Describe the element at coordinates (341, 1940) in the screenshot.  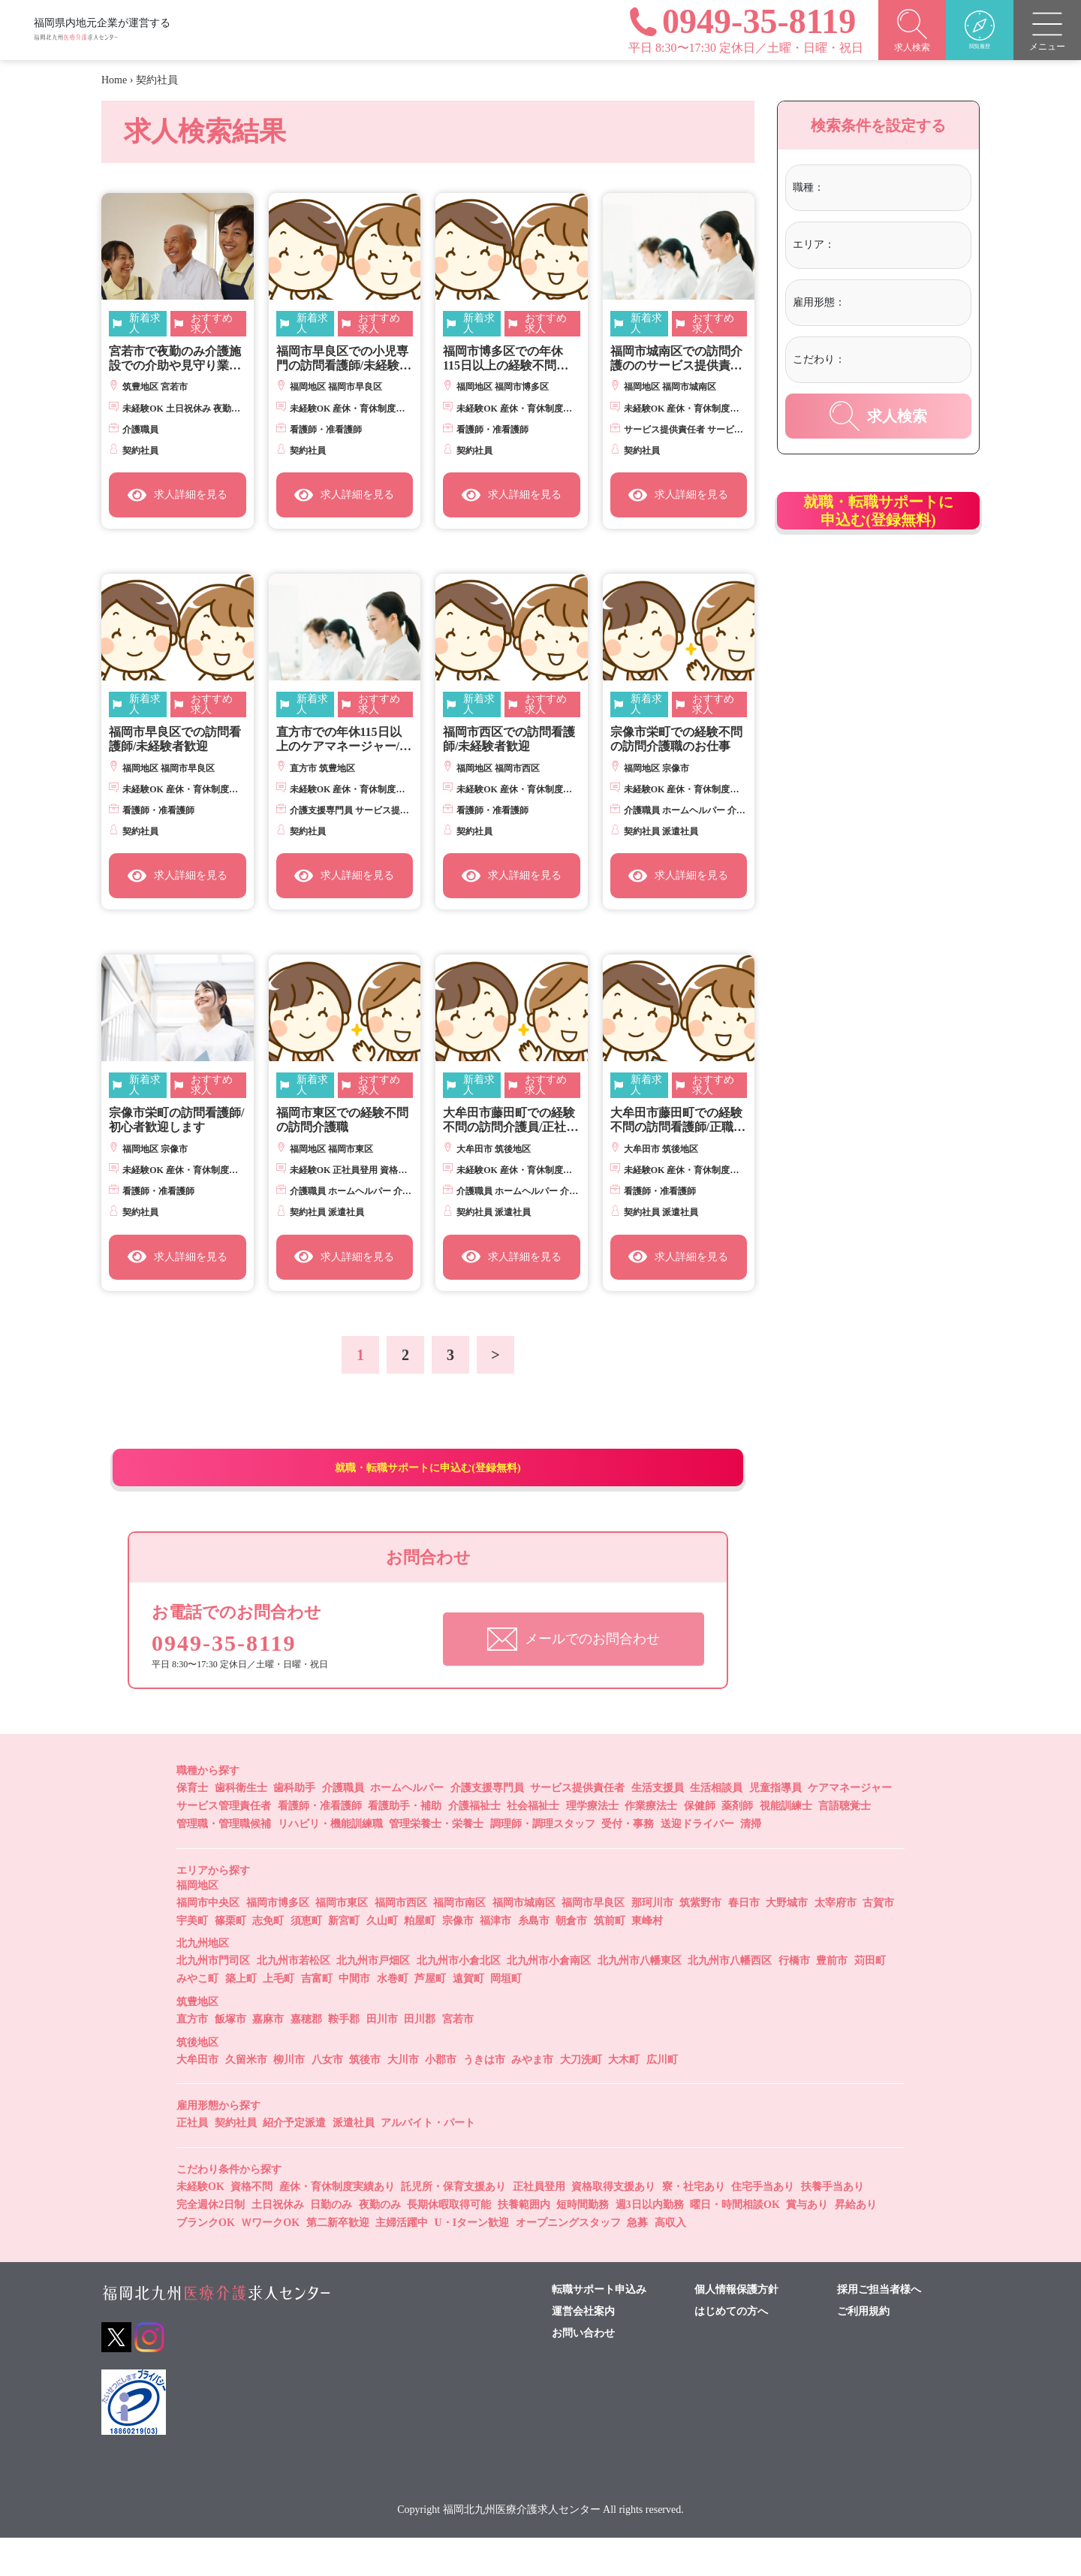
I see `福岡市東区` at that location.